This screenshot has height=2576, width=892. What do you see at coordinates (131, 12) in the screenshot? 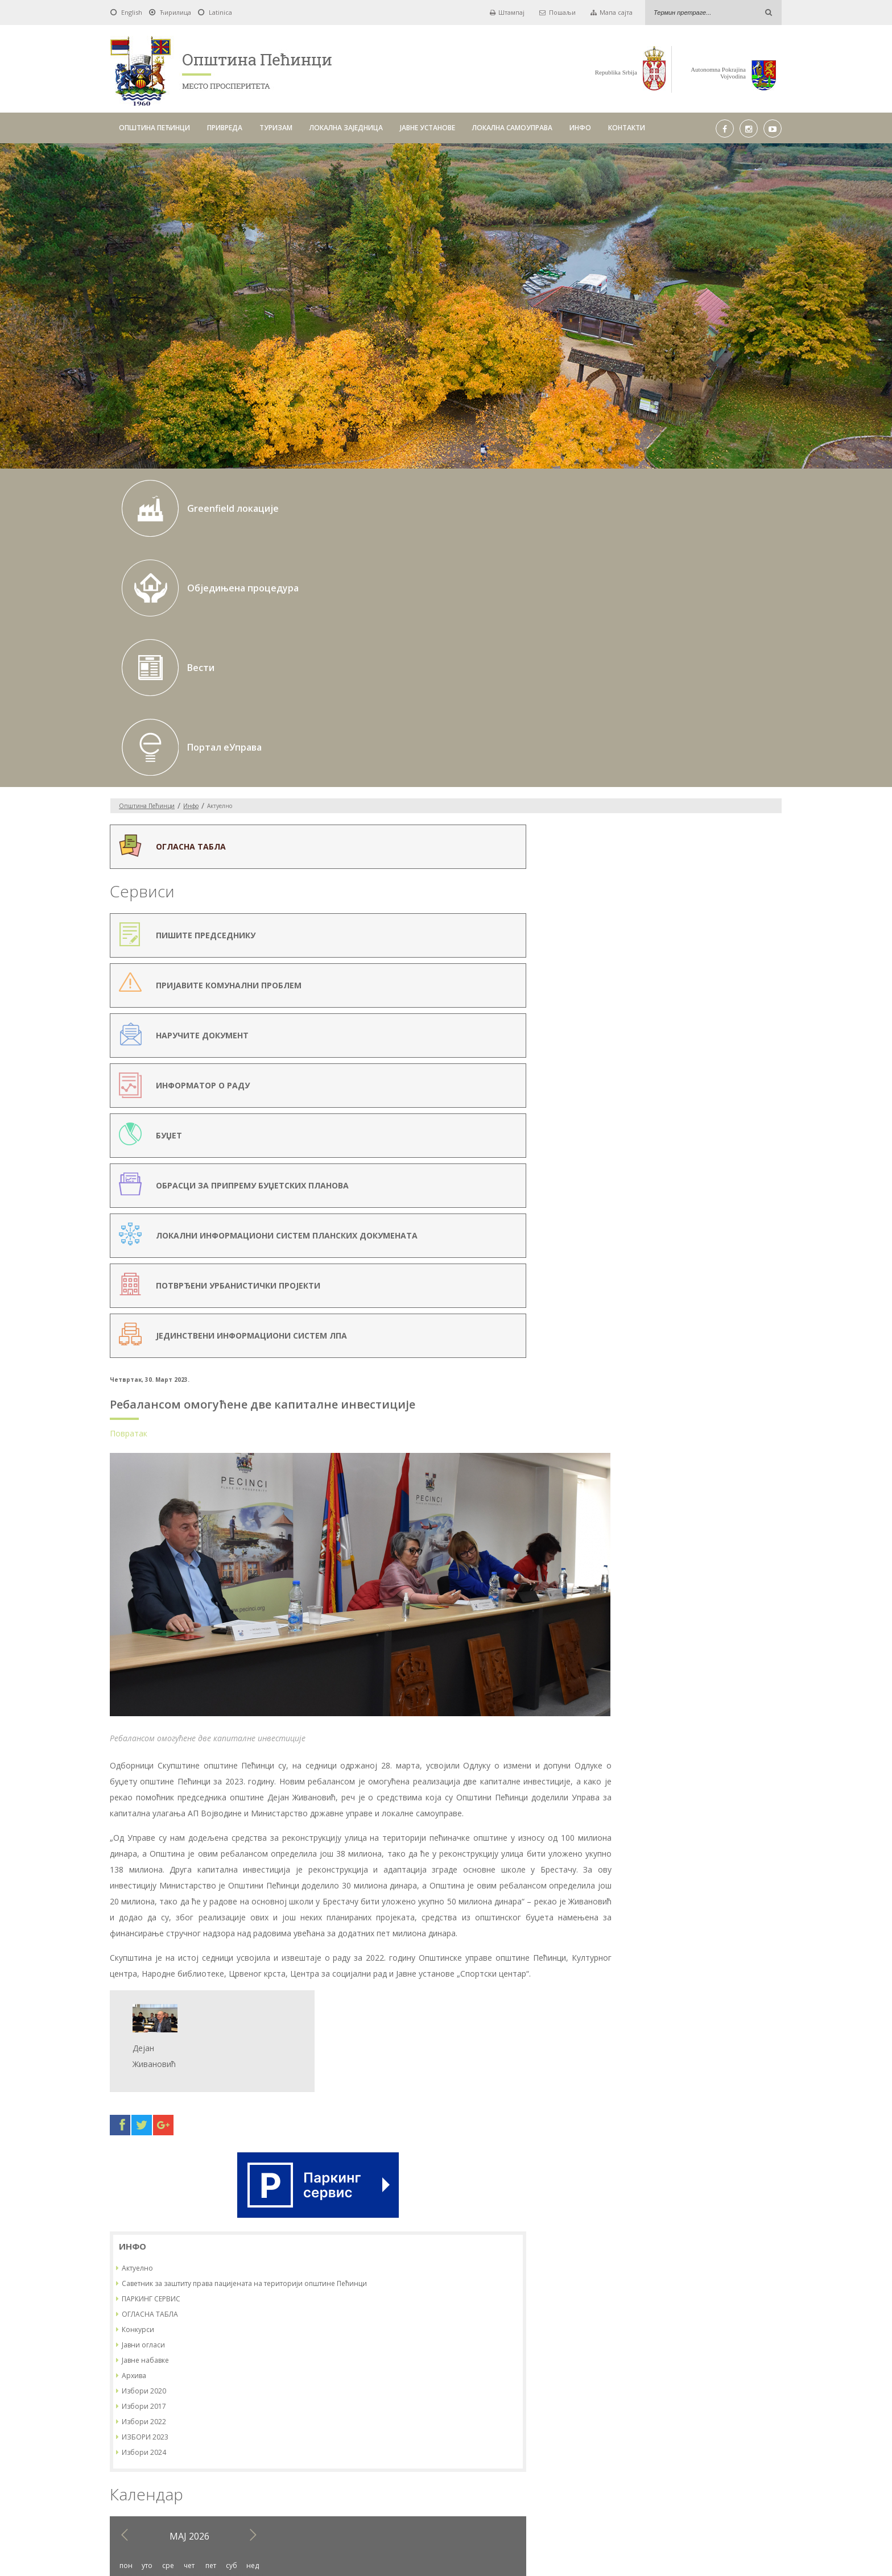
I see `English` at bounding box center [131, 12].